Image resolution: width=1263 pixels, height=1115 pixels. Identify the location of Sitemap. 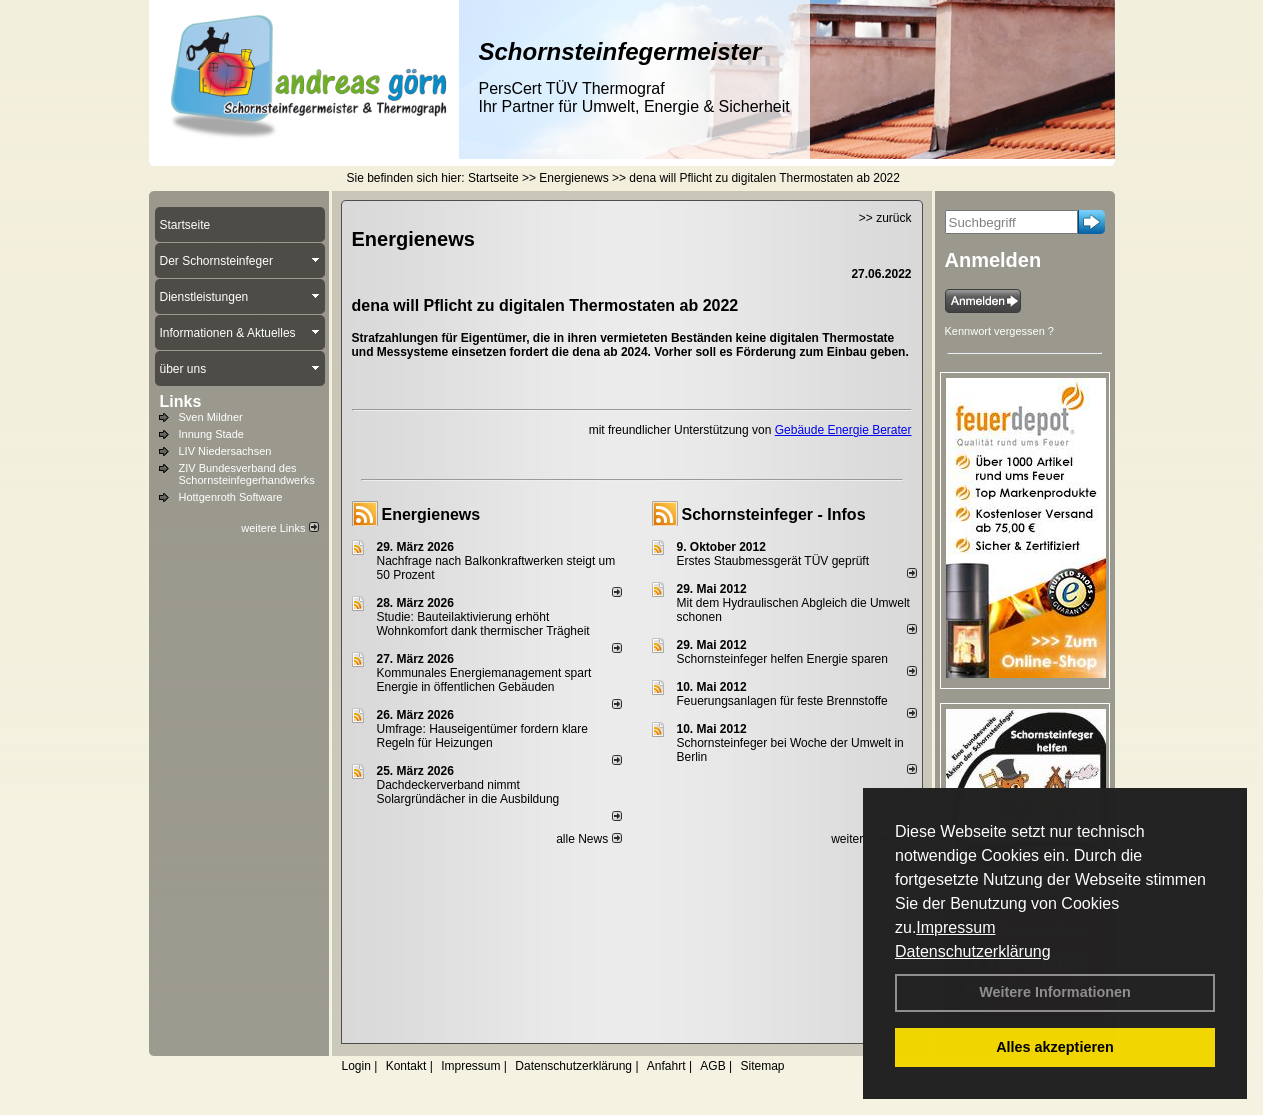
(762, 1066).